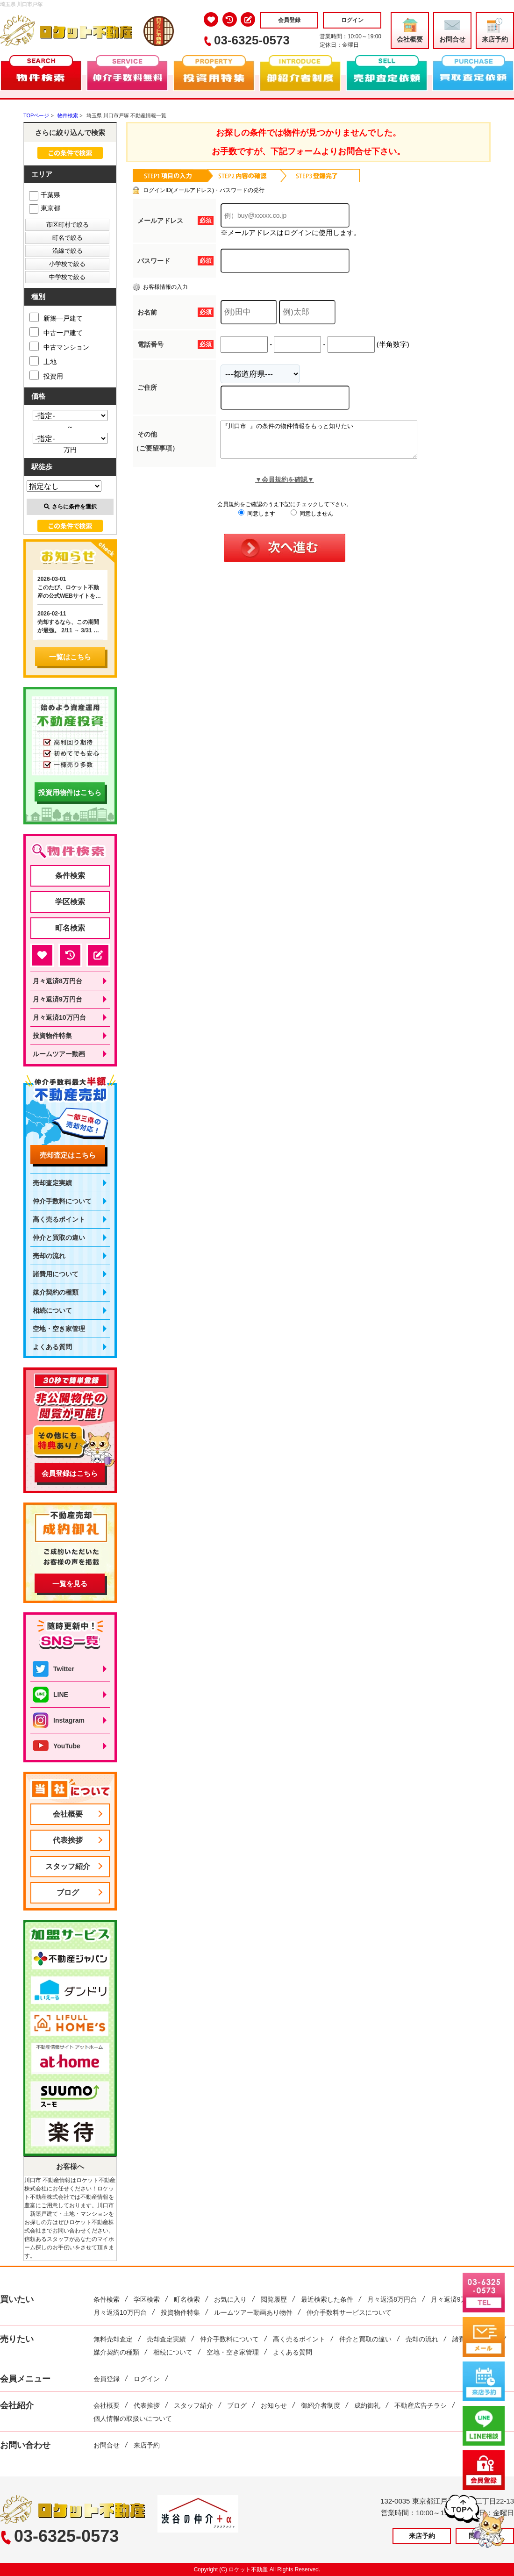 The width and height of the screenshot is (514, 2576). Describe the element at coordinates (352, 20) in the screenshot. I see `ログイン` at that location.